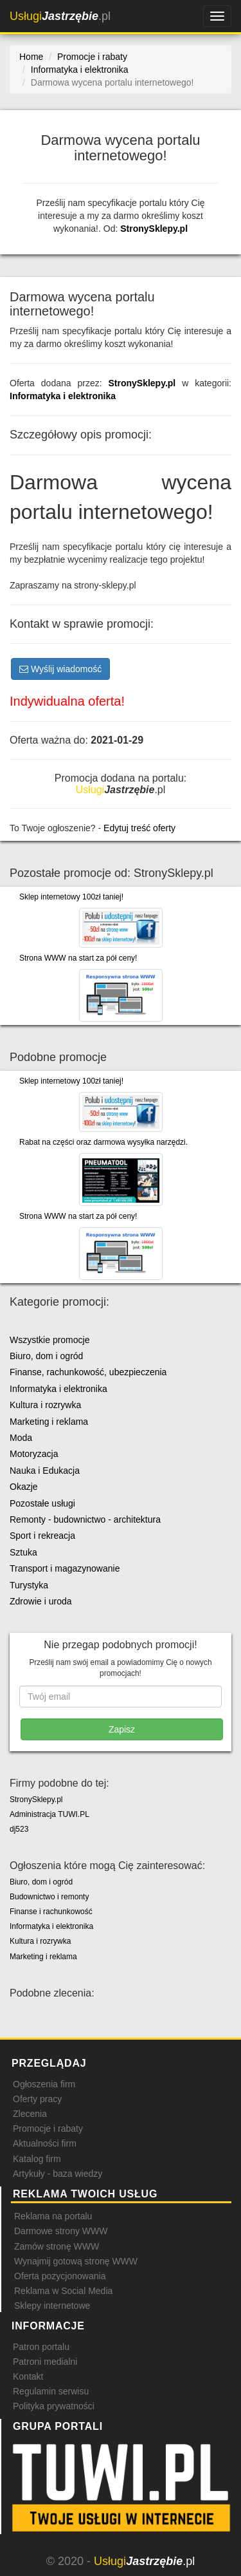 This screenshot has width=241, height=2576. I want to click on Zdrowie i uroda, so click(41, 1601).